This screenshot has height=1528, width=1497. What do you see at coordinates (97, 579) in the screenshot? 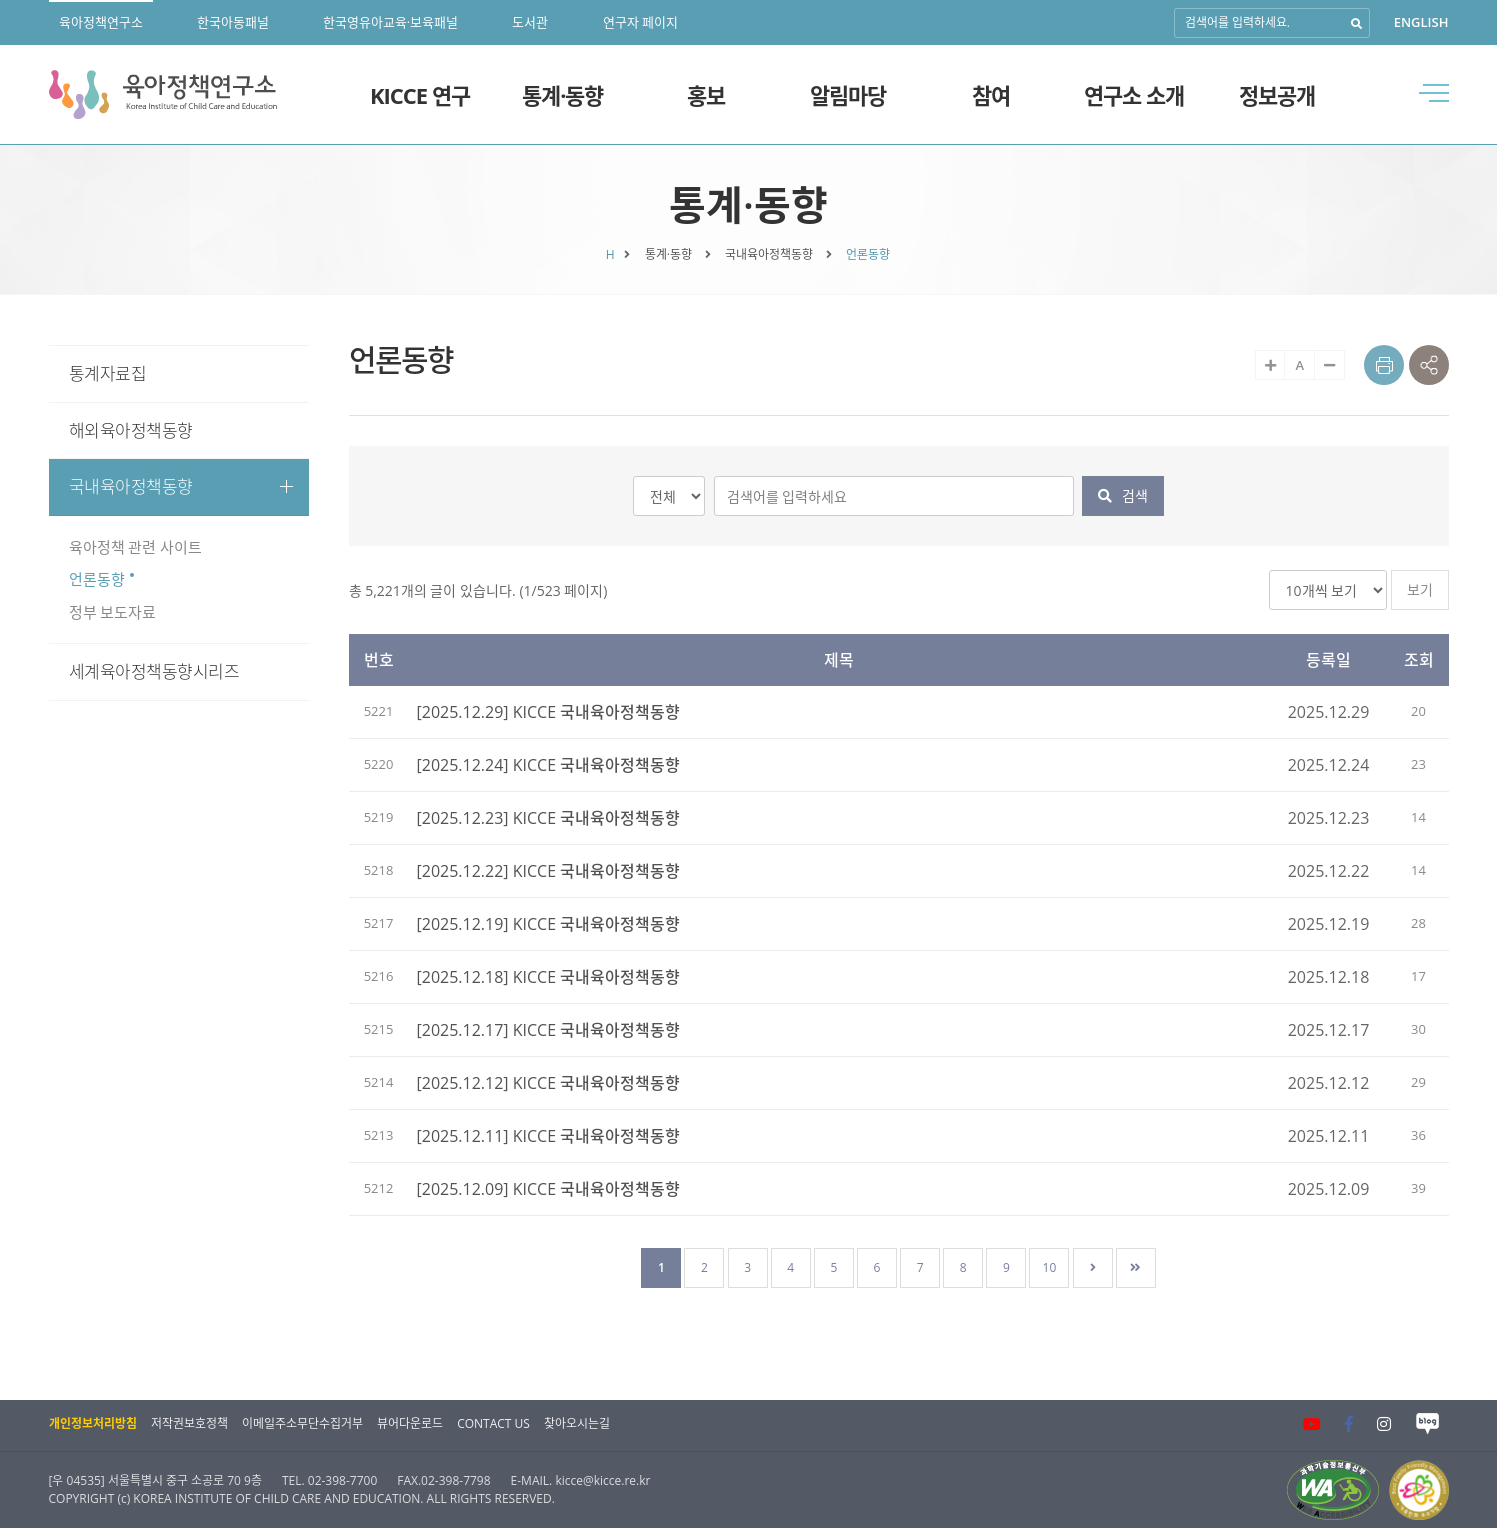
I see `언론동향` at bounding box center [97, 579].